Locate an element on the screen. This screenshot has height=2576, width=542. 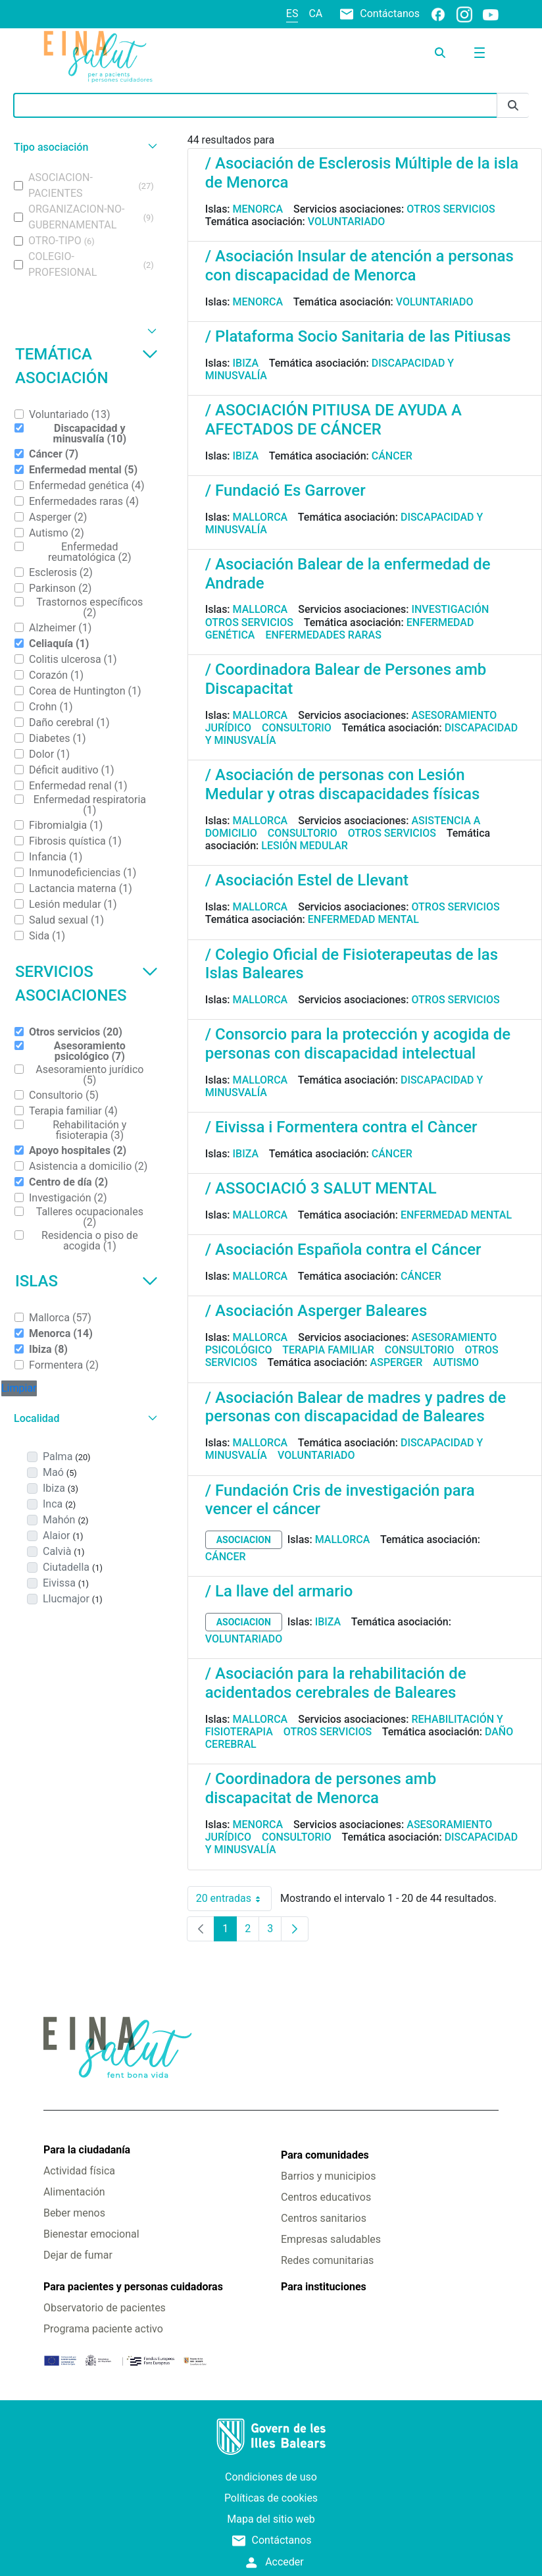
/ Coordinadora de persones amb discapacitat de Menorca is located at coordinates (321, 1788).